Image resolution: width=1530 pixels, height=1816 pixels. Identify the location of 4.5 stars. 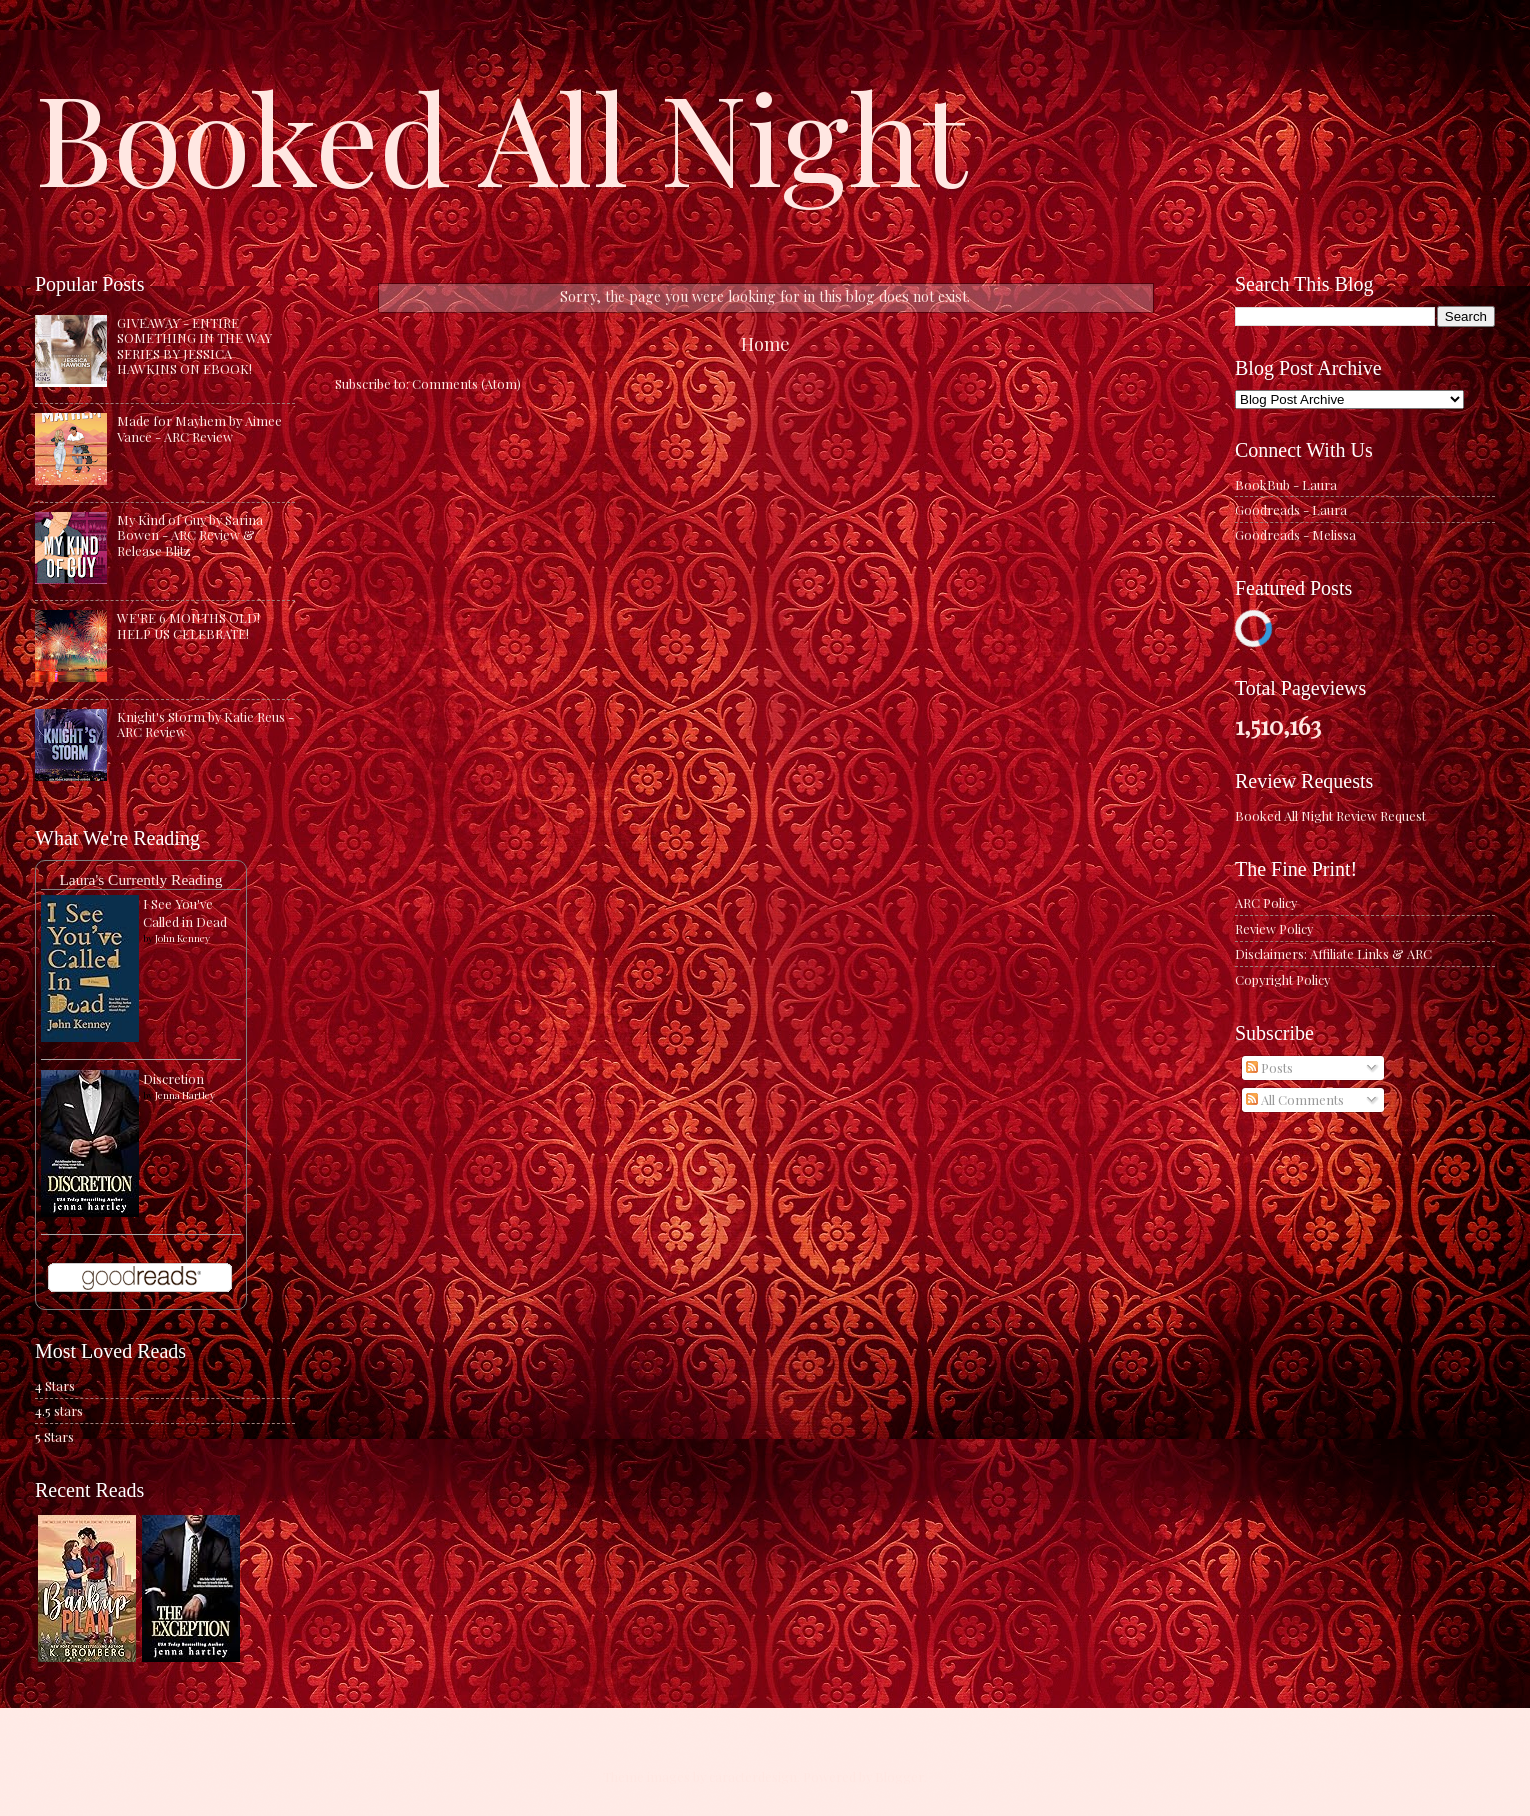
(59, 1410).